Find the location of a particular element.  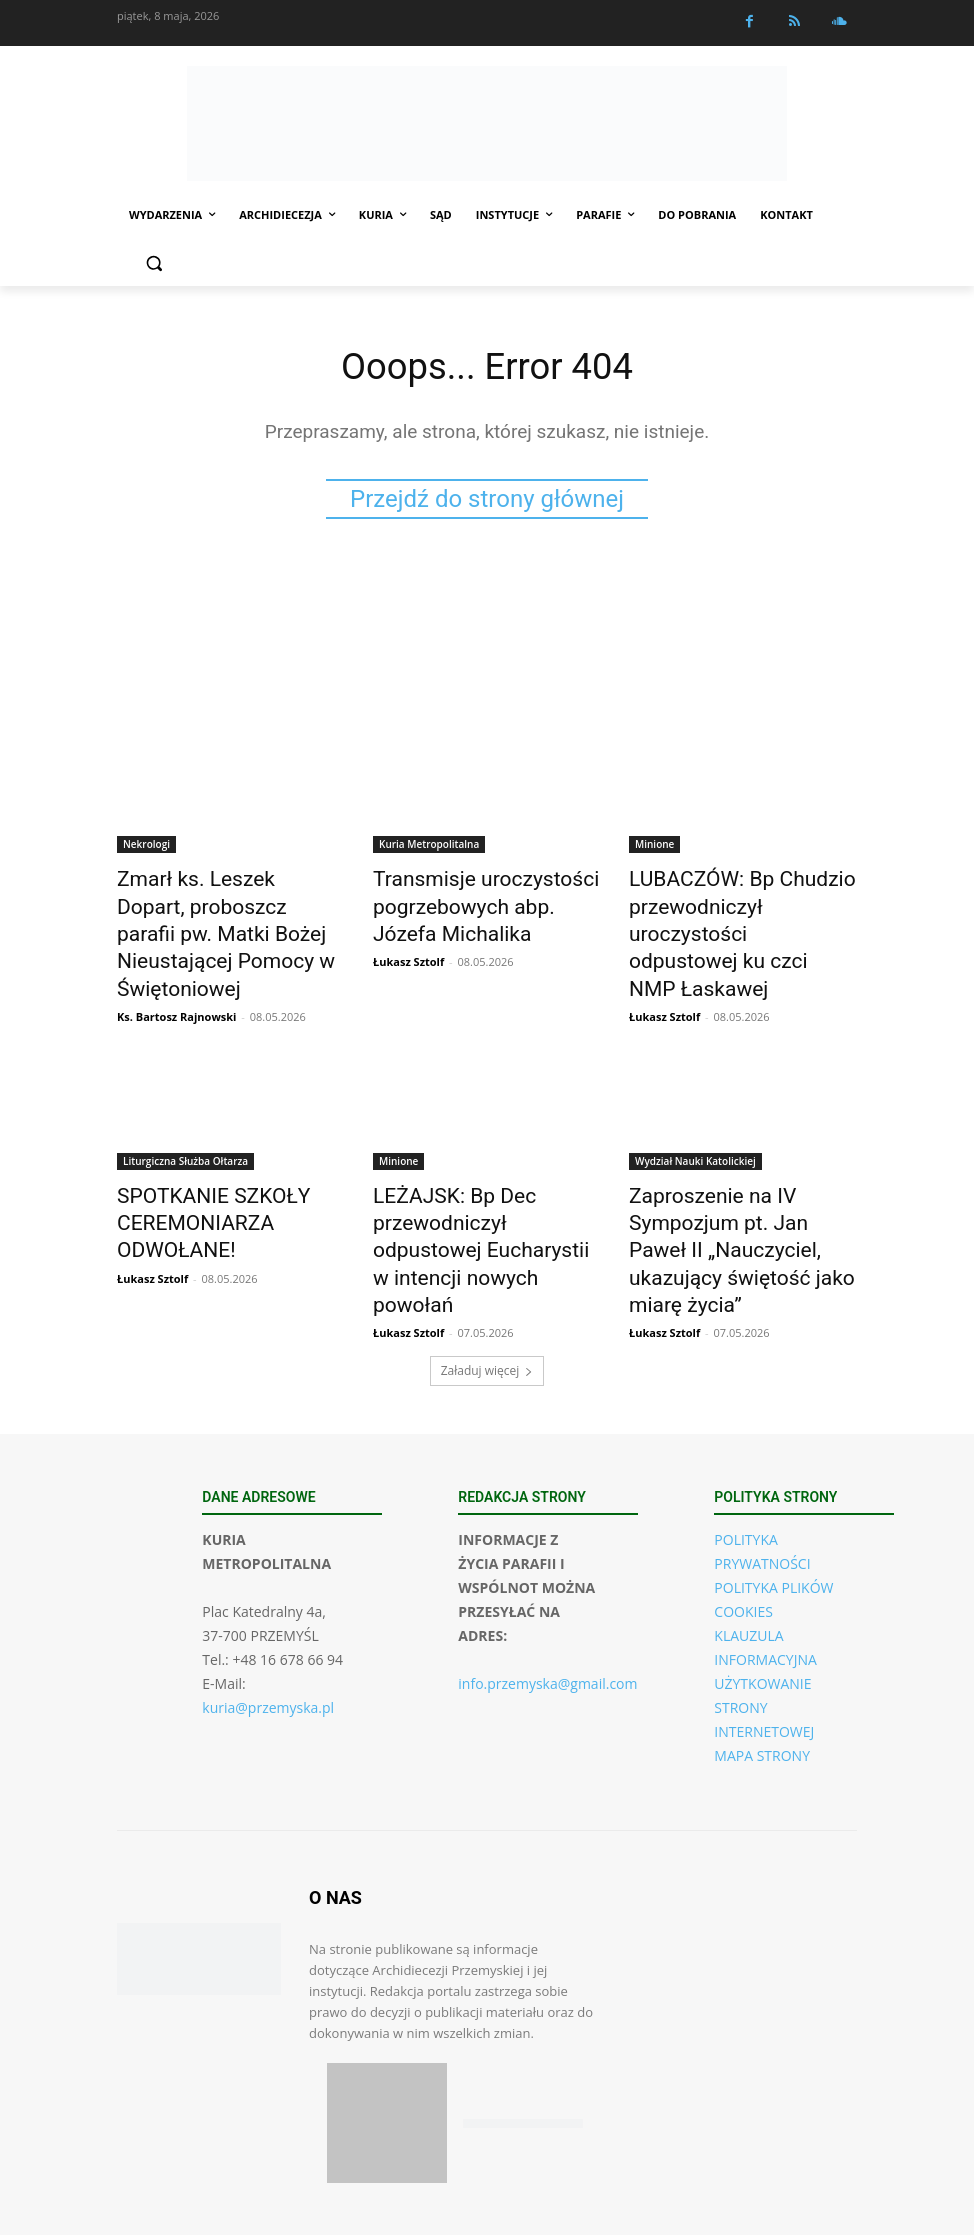

Łukasz Sztolf is located at coordinates (408, 948).